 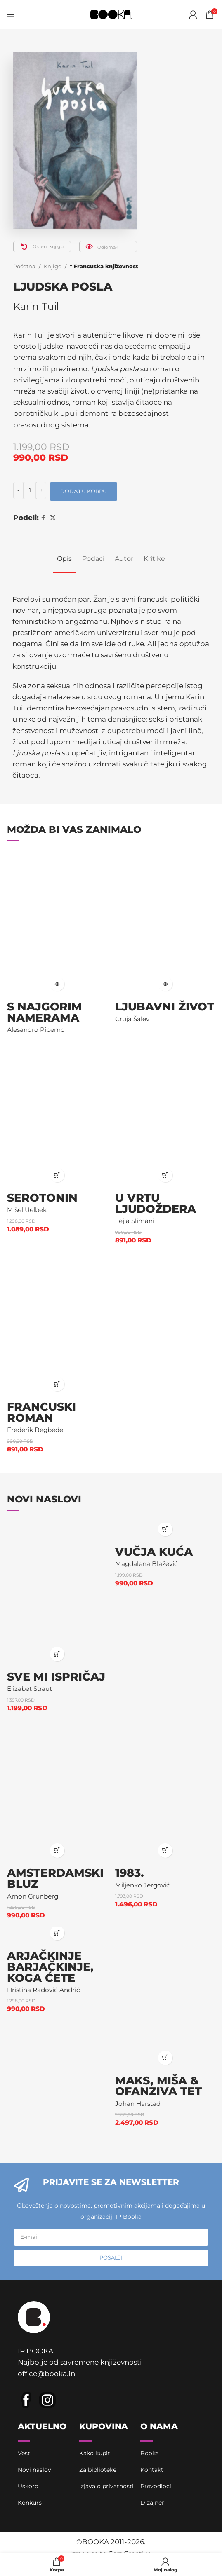 I want to click on Elizabet Straut, so click(x=29, y=1688).